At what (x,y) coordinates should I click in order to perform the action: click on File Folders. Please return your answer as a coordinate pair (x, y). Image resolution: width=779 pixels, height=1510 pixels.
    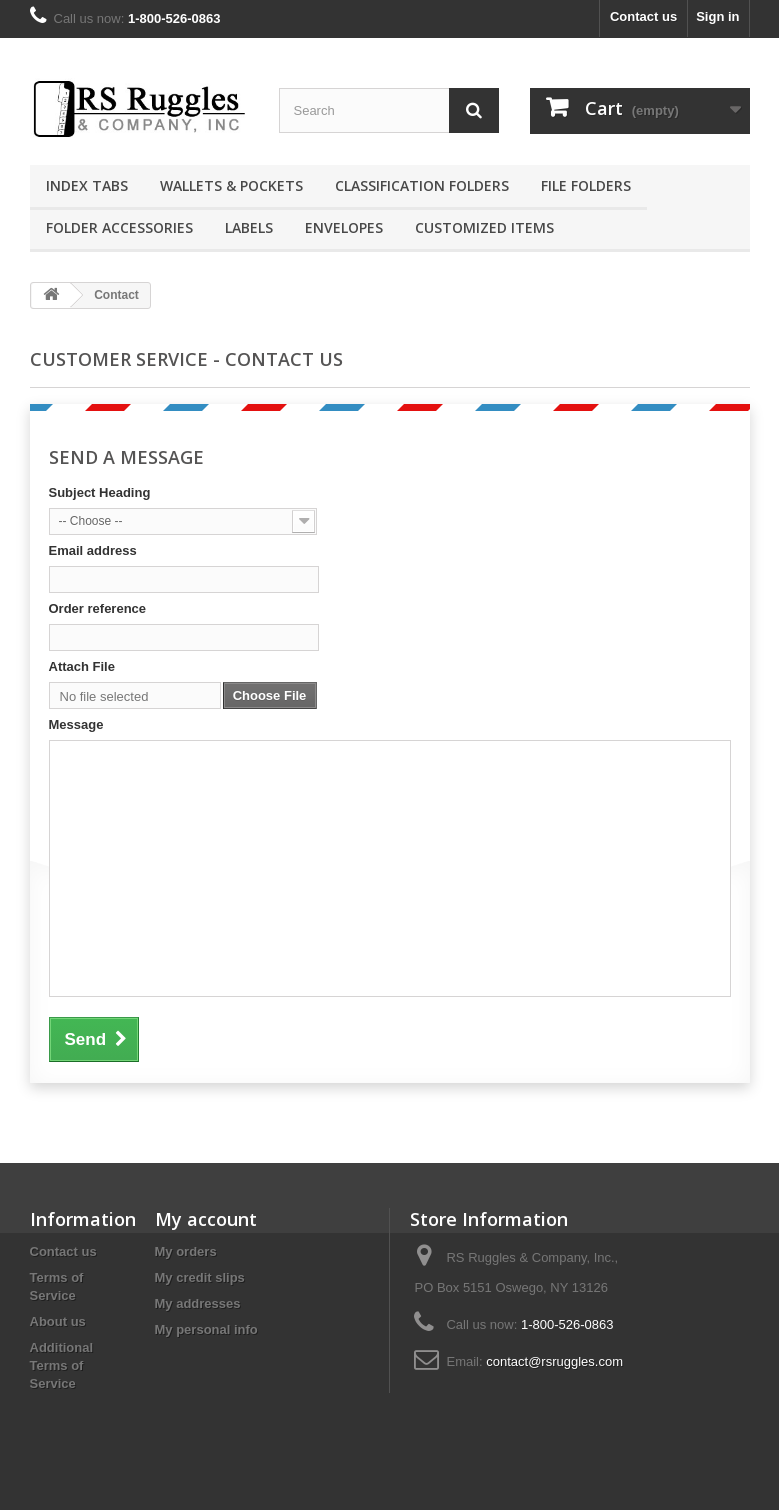
    Looking at the image, I should click on (586, 185).